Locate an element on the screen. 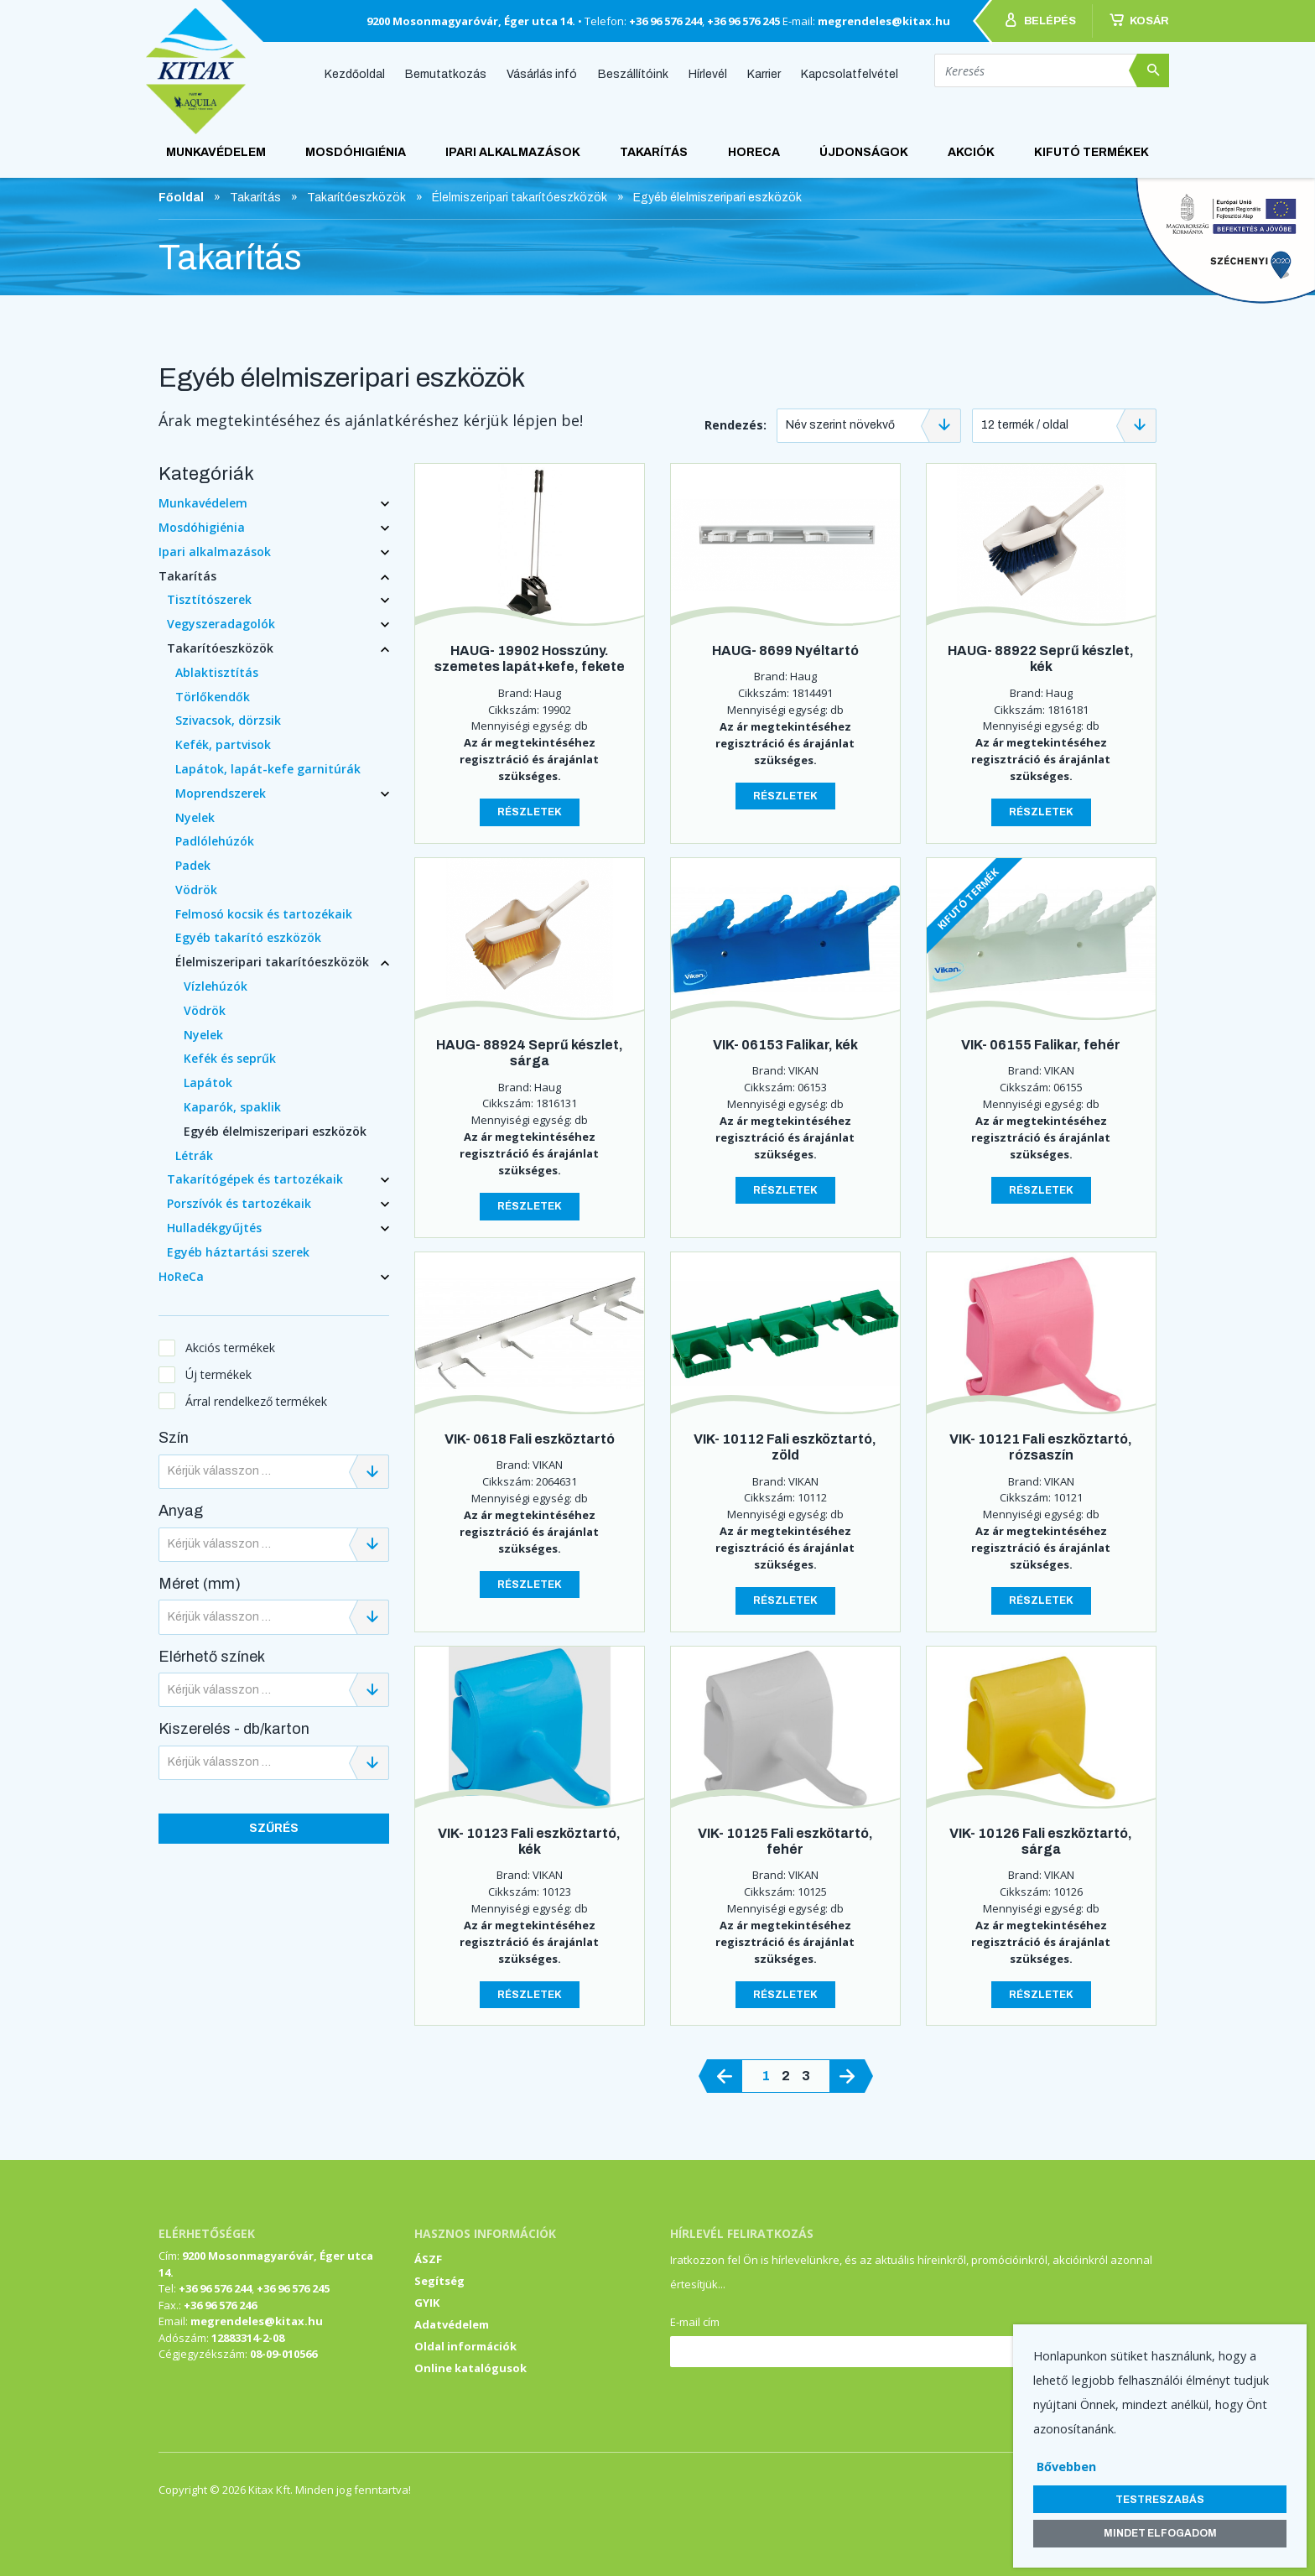 The image size is (1315, 2576). Felmosó kocsik és tartozékaik is located at coordinates (263, 914).